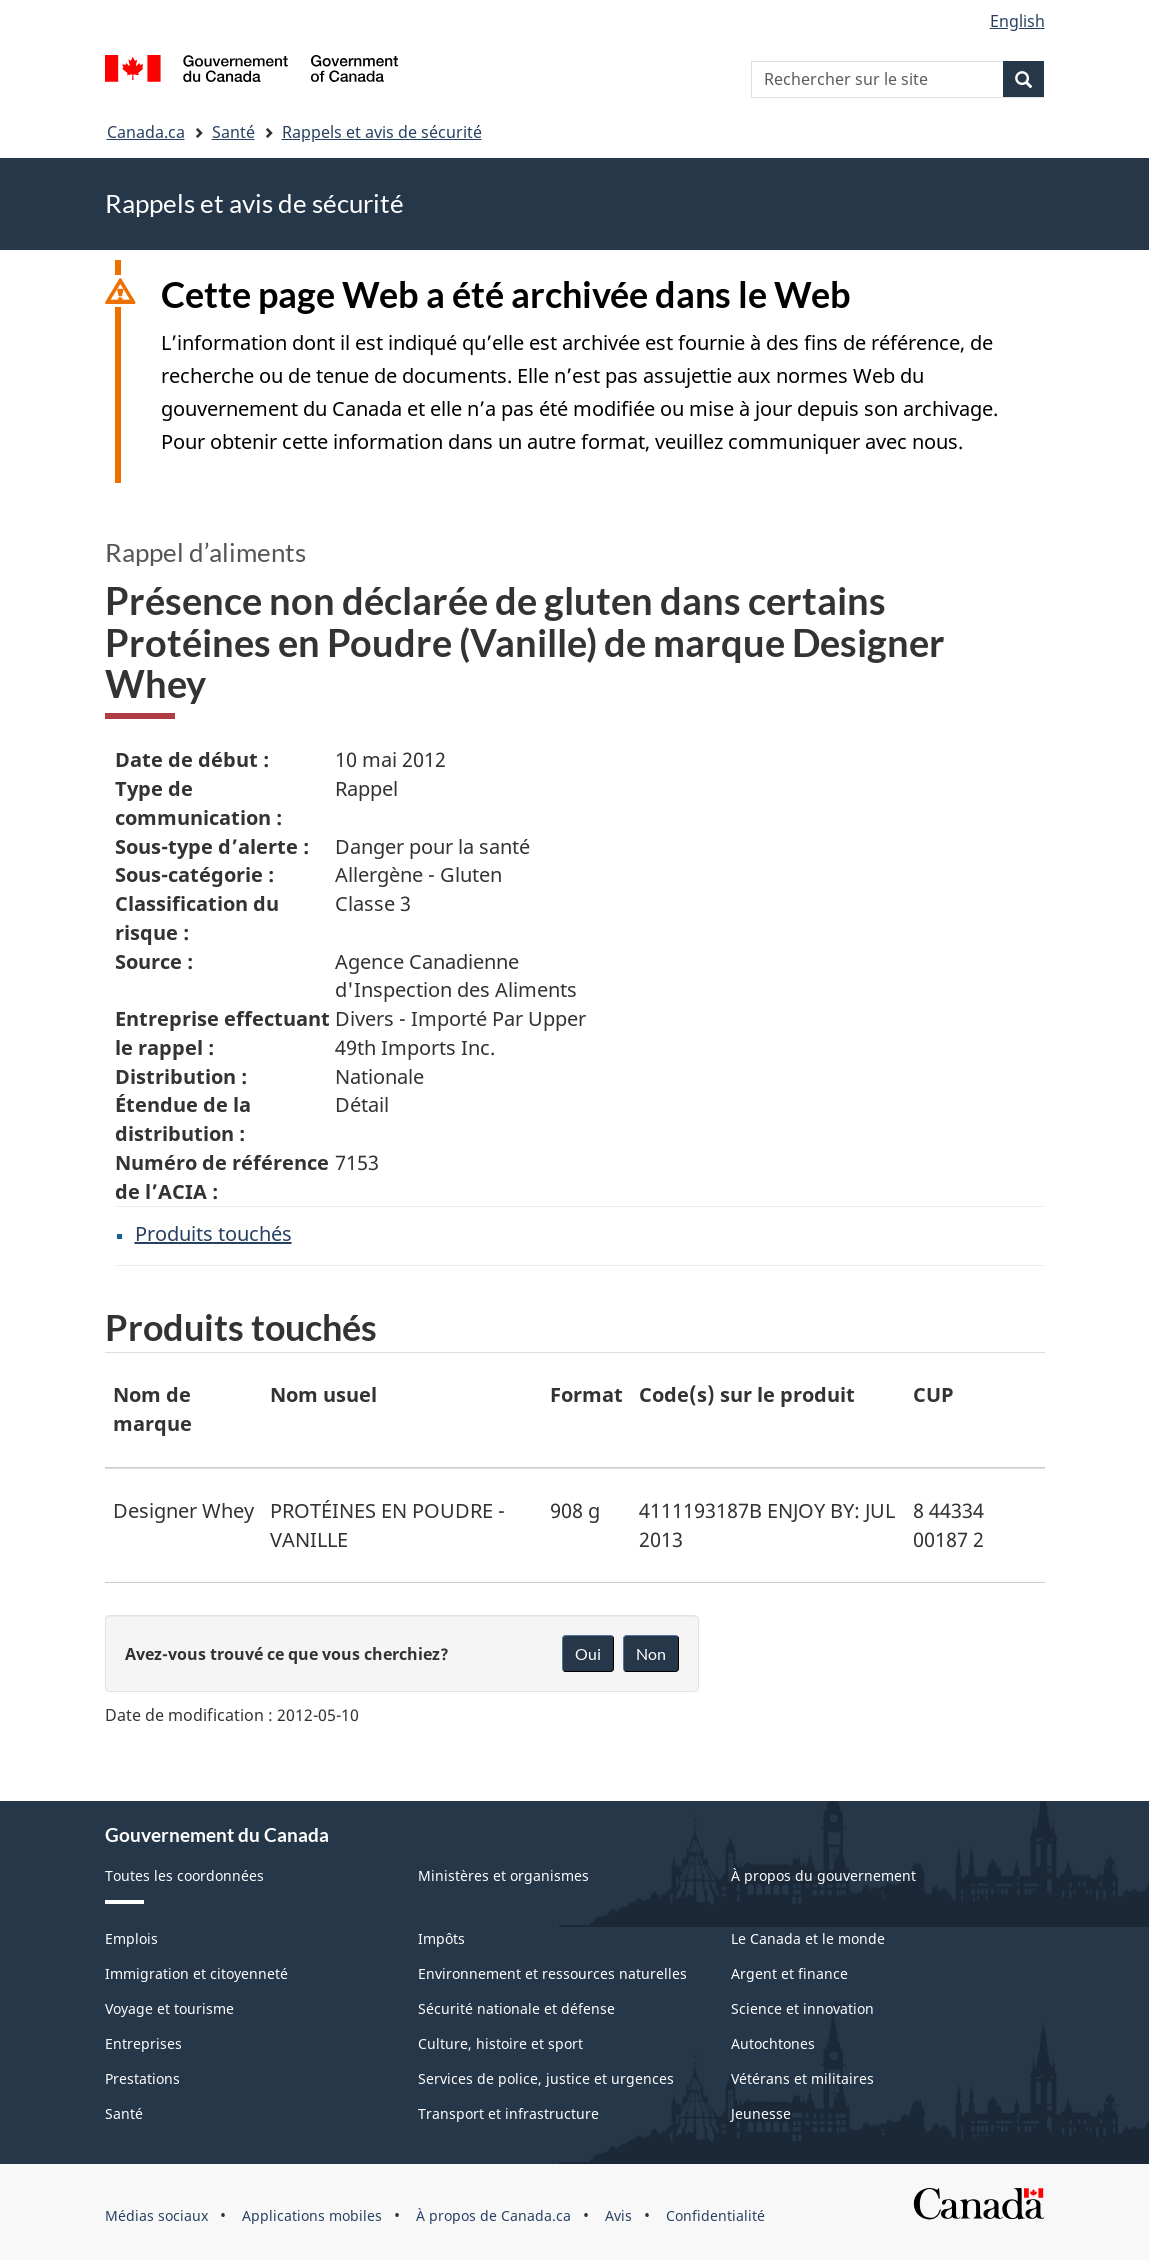 The height and width of the screenshot is (2260, 1149). I want to click on Immigration et citoyenneté [menuitem], so click(196, 1973).